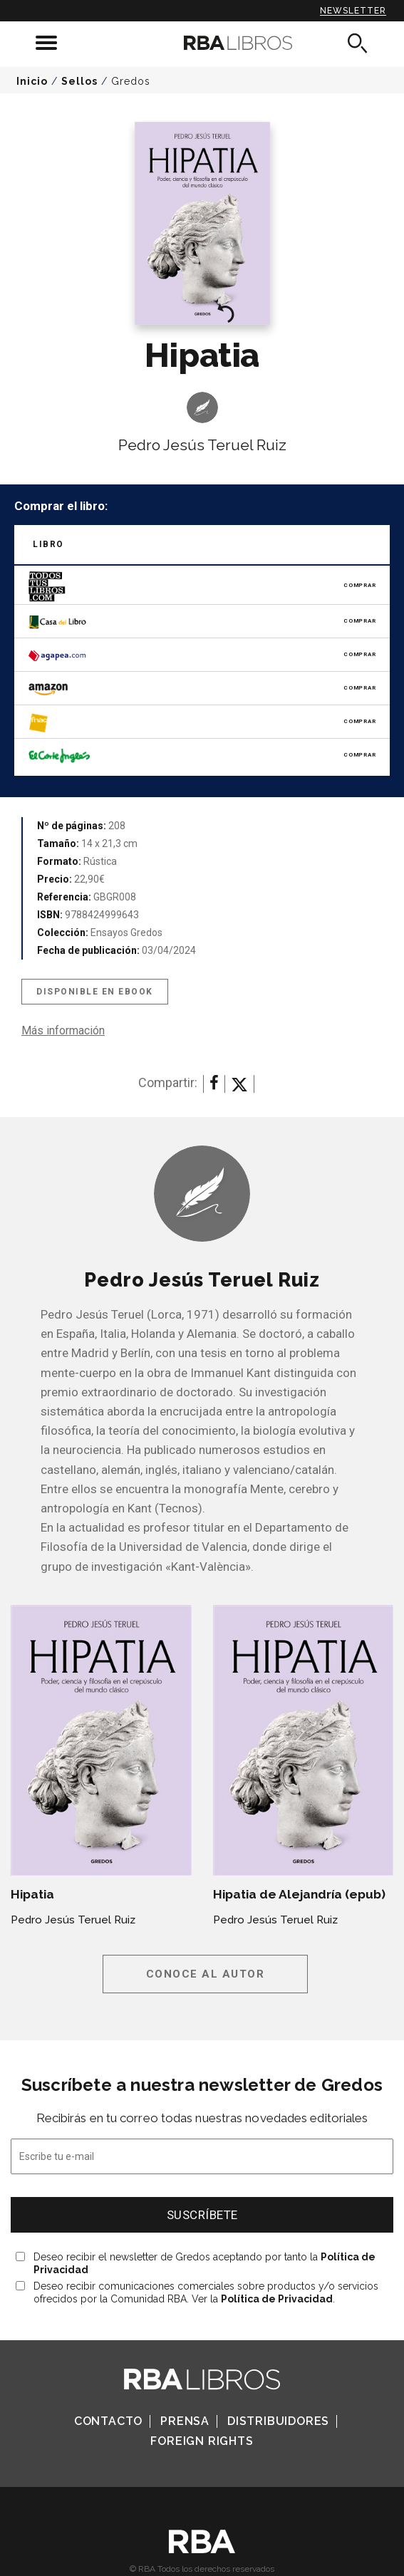  I want to click on Prensa, so click(184, 2421).